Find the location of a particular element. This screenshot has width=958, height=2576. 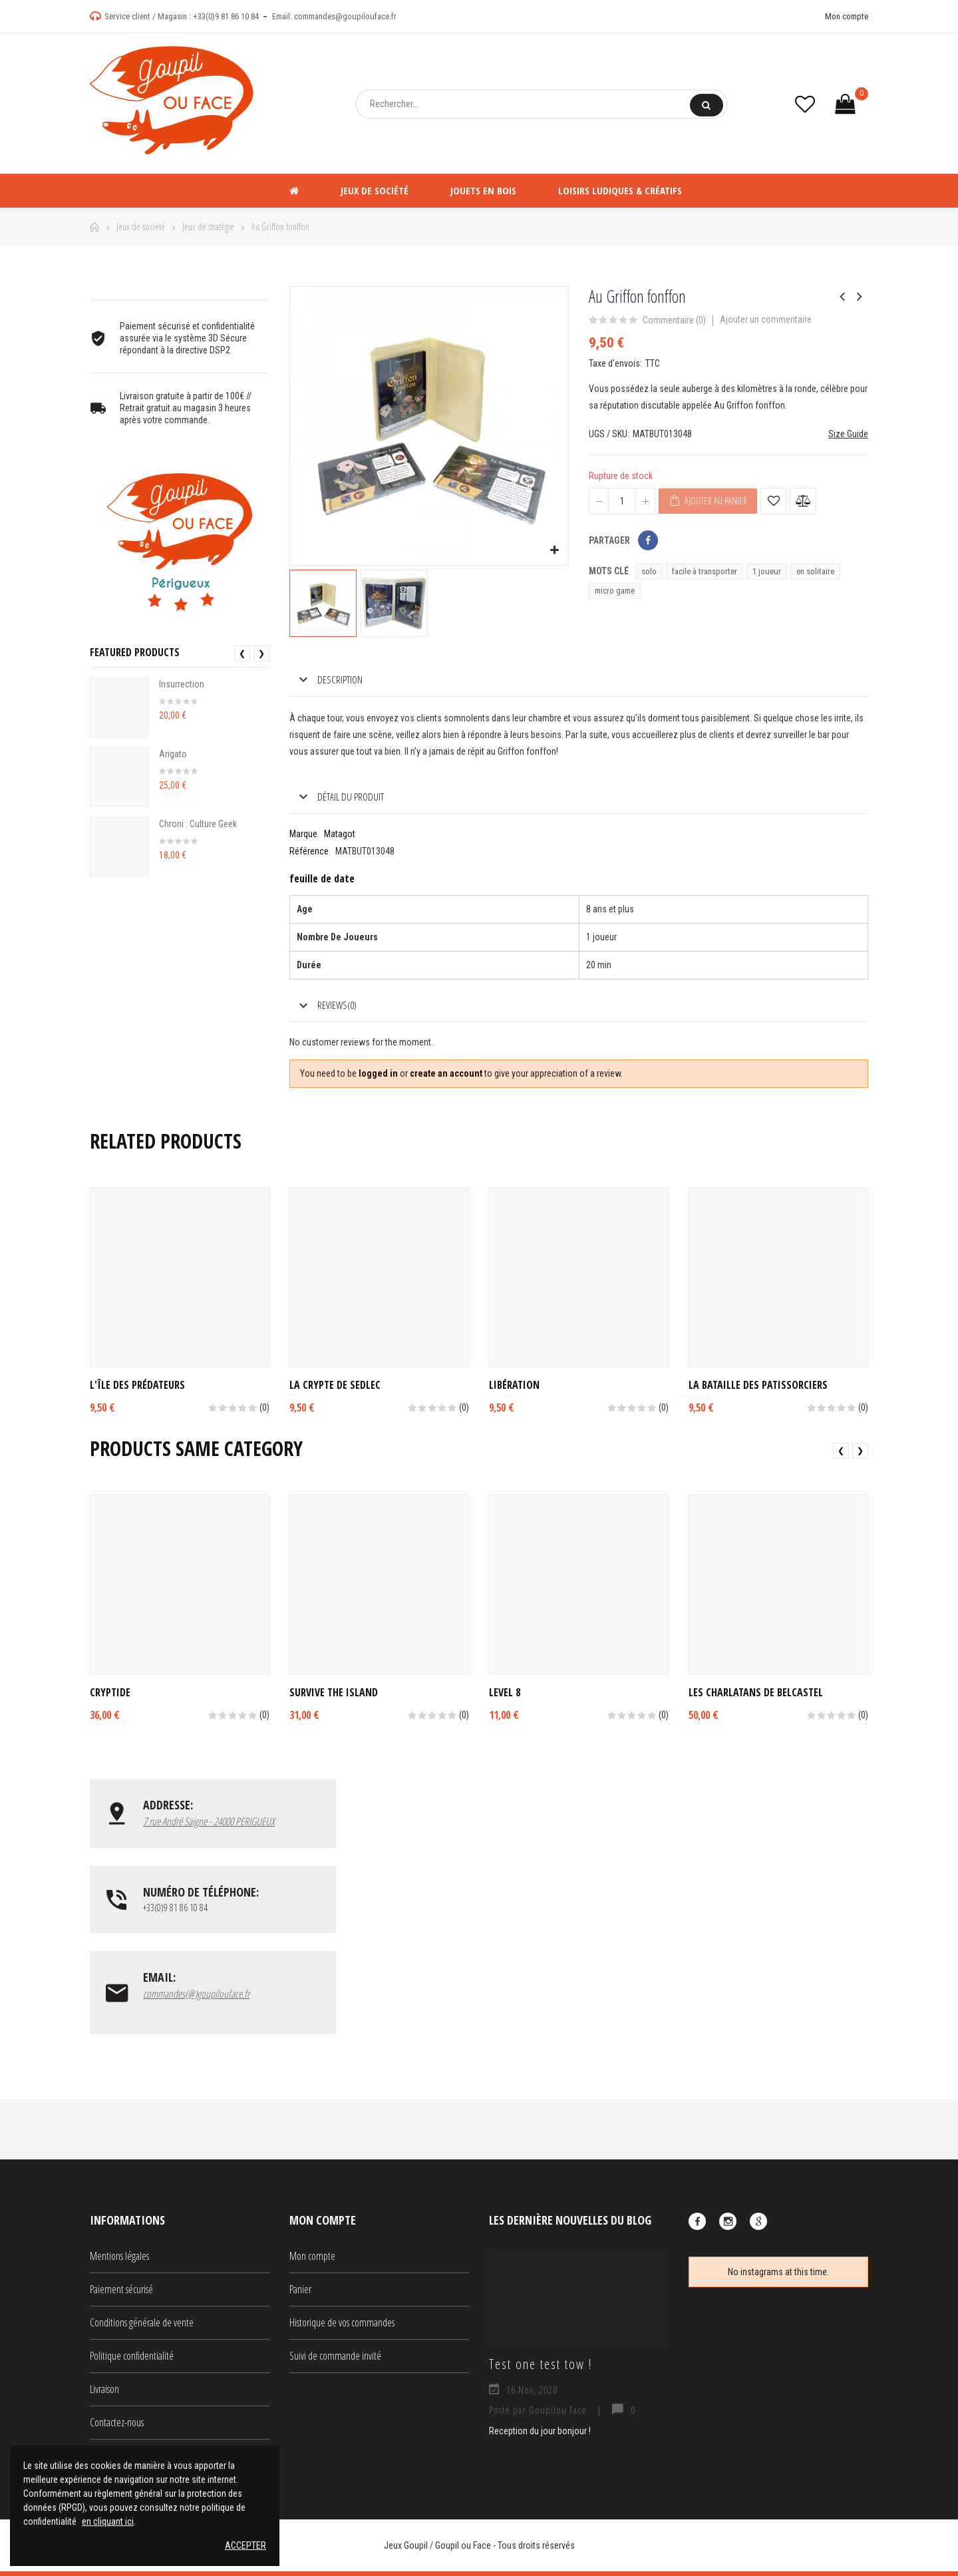

solo is located at coordinates (649, 571).